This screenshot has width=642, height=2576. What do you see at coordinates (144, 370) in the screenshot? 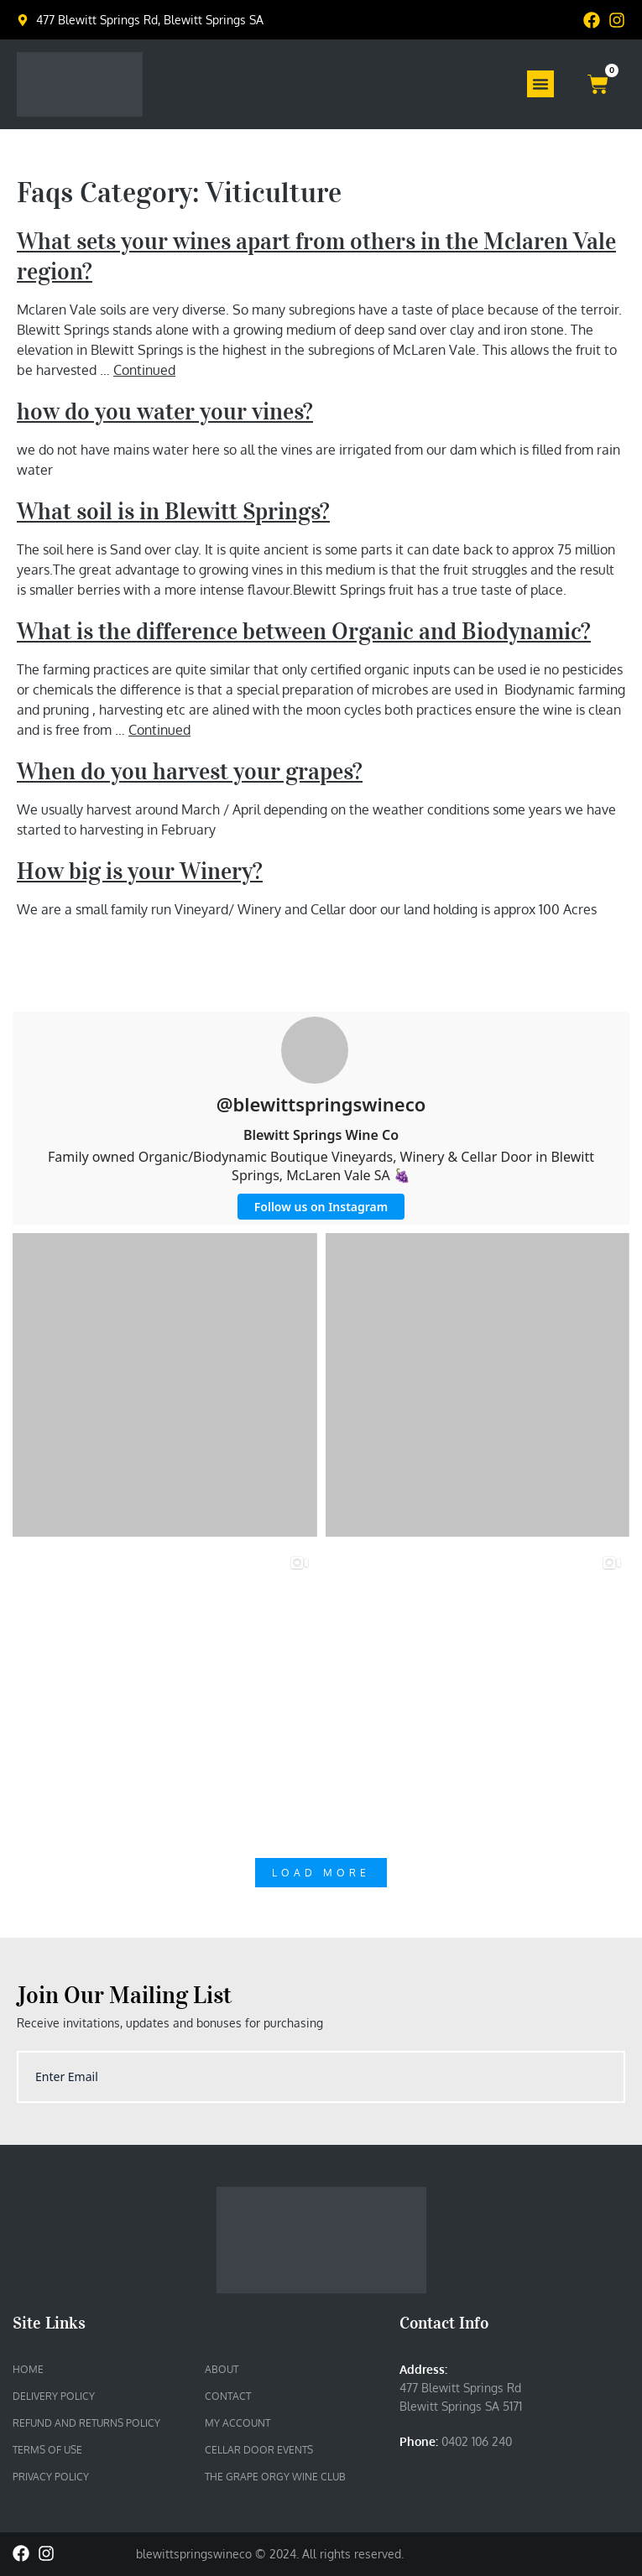
I see `Continued` at bounding box center [144, 370].